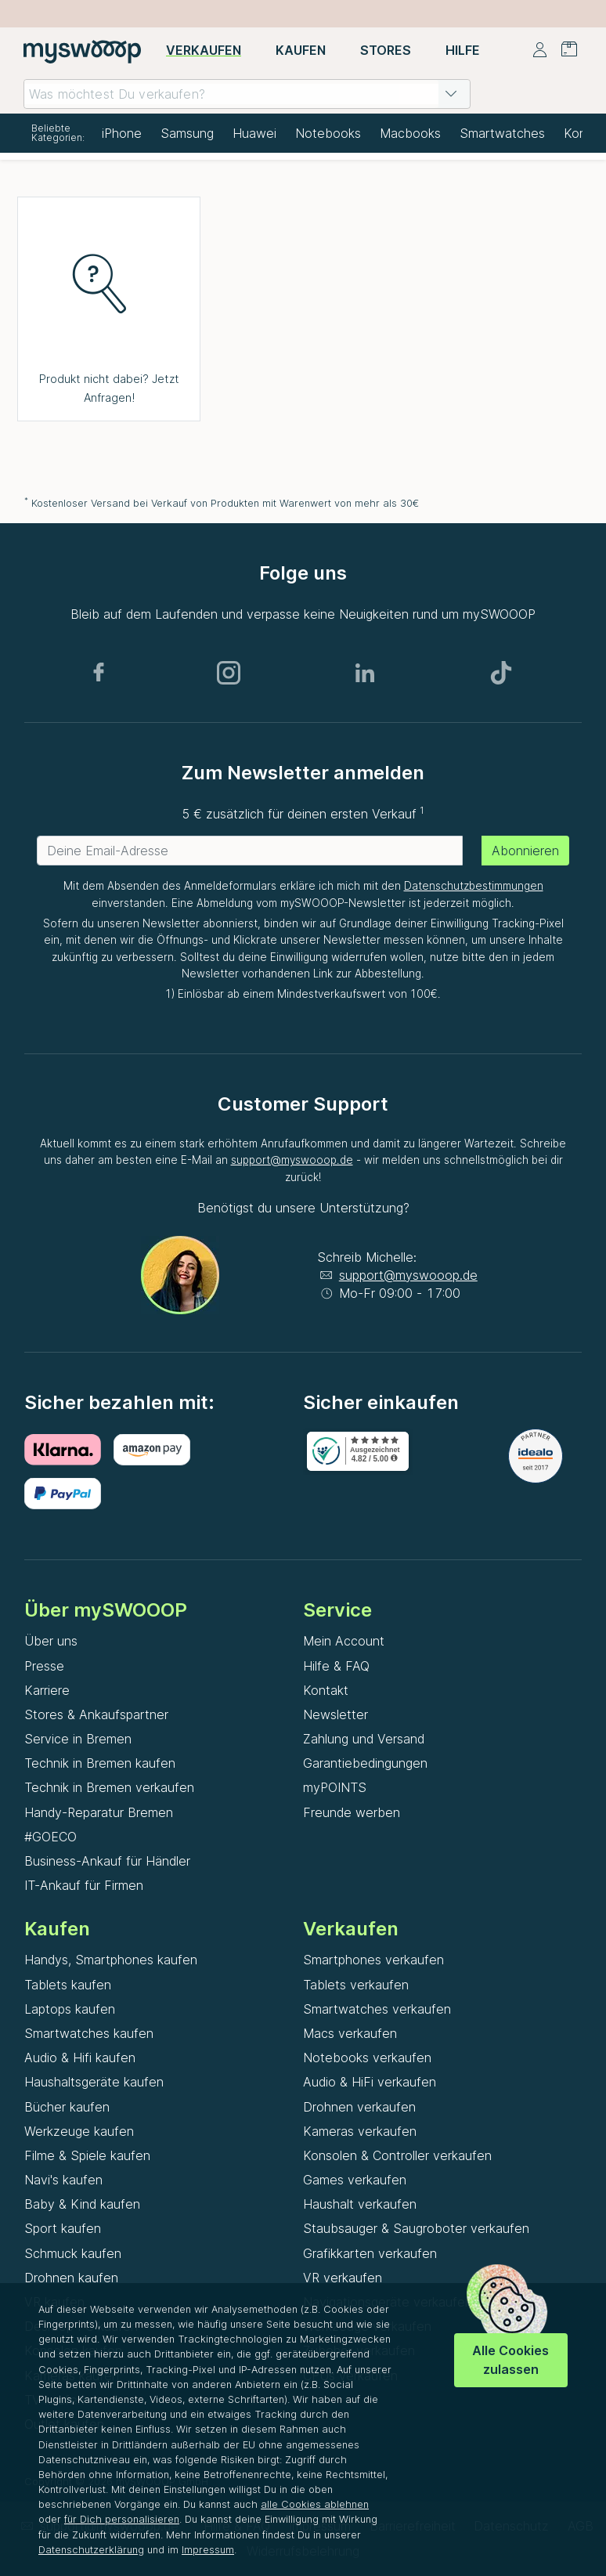 Image resolution: width=606 pixels, height=2576 pixels. Describe the element at coordinates (473, 886) in the screenshot. I see `Datenschutzbestimmungen` at that location.